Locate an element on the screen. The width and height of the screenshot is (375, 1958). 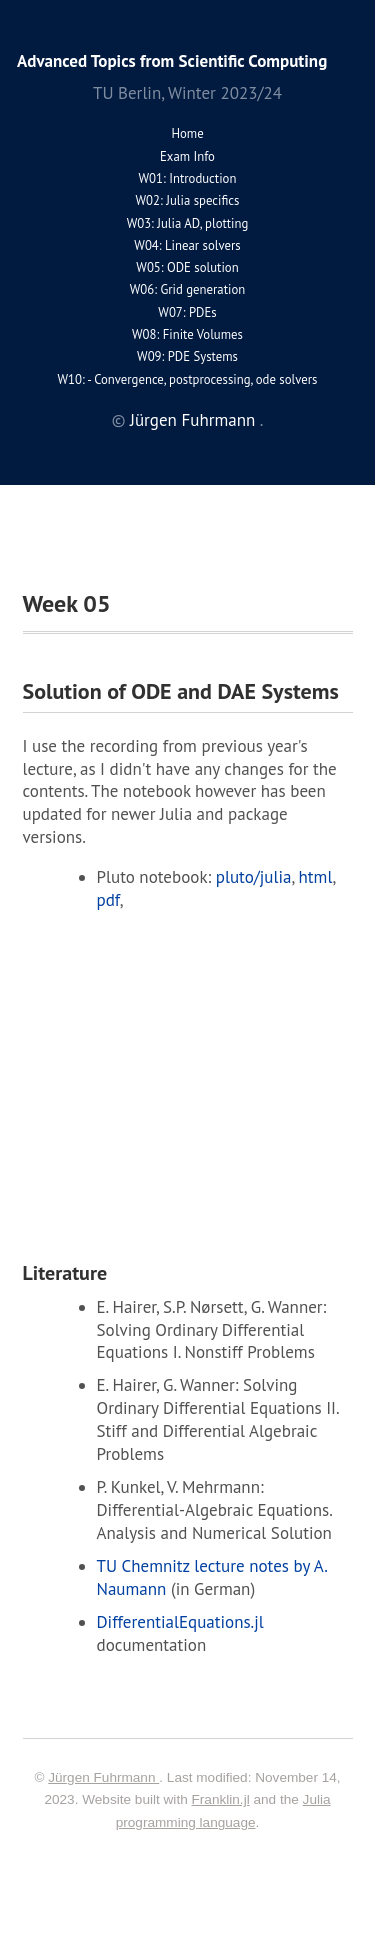
W05: ODE solution is located at coordinates (187, 267).